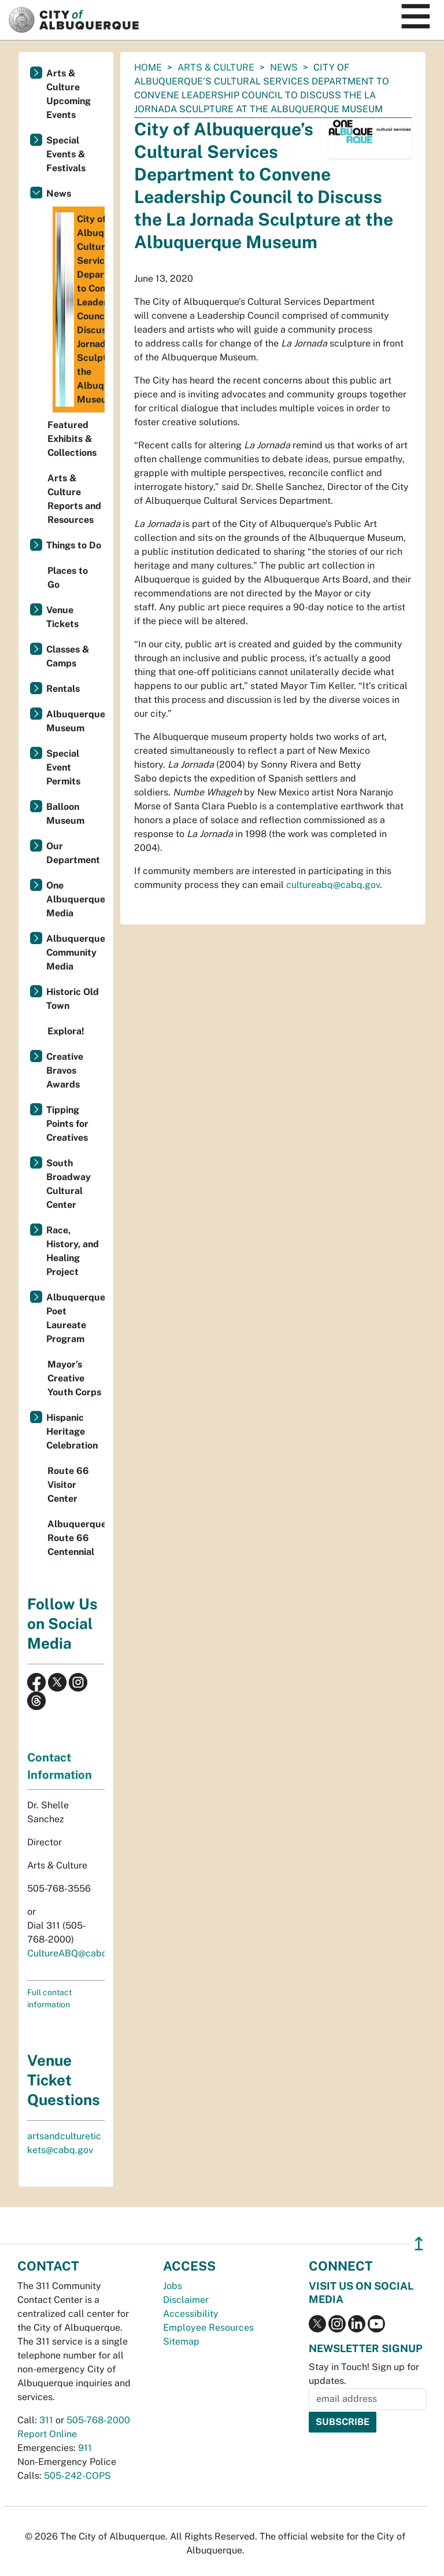 The height and width of the screenshot is (2576, 444). I want to click on Report Online, so click(47, 2433).